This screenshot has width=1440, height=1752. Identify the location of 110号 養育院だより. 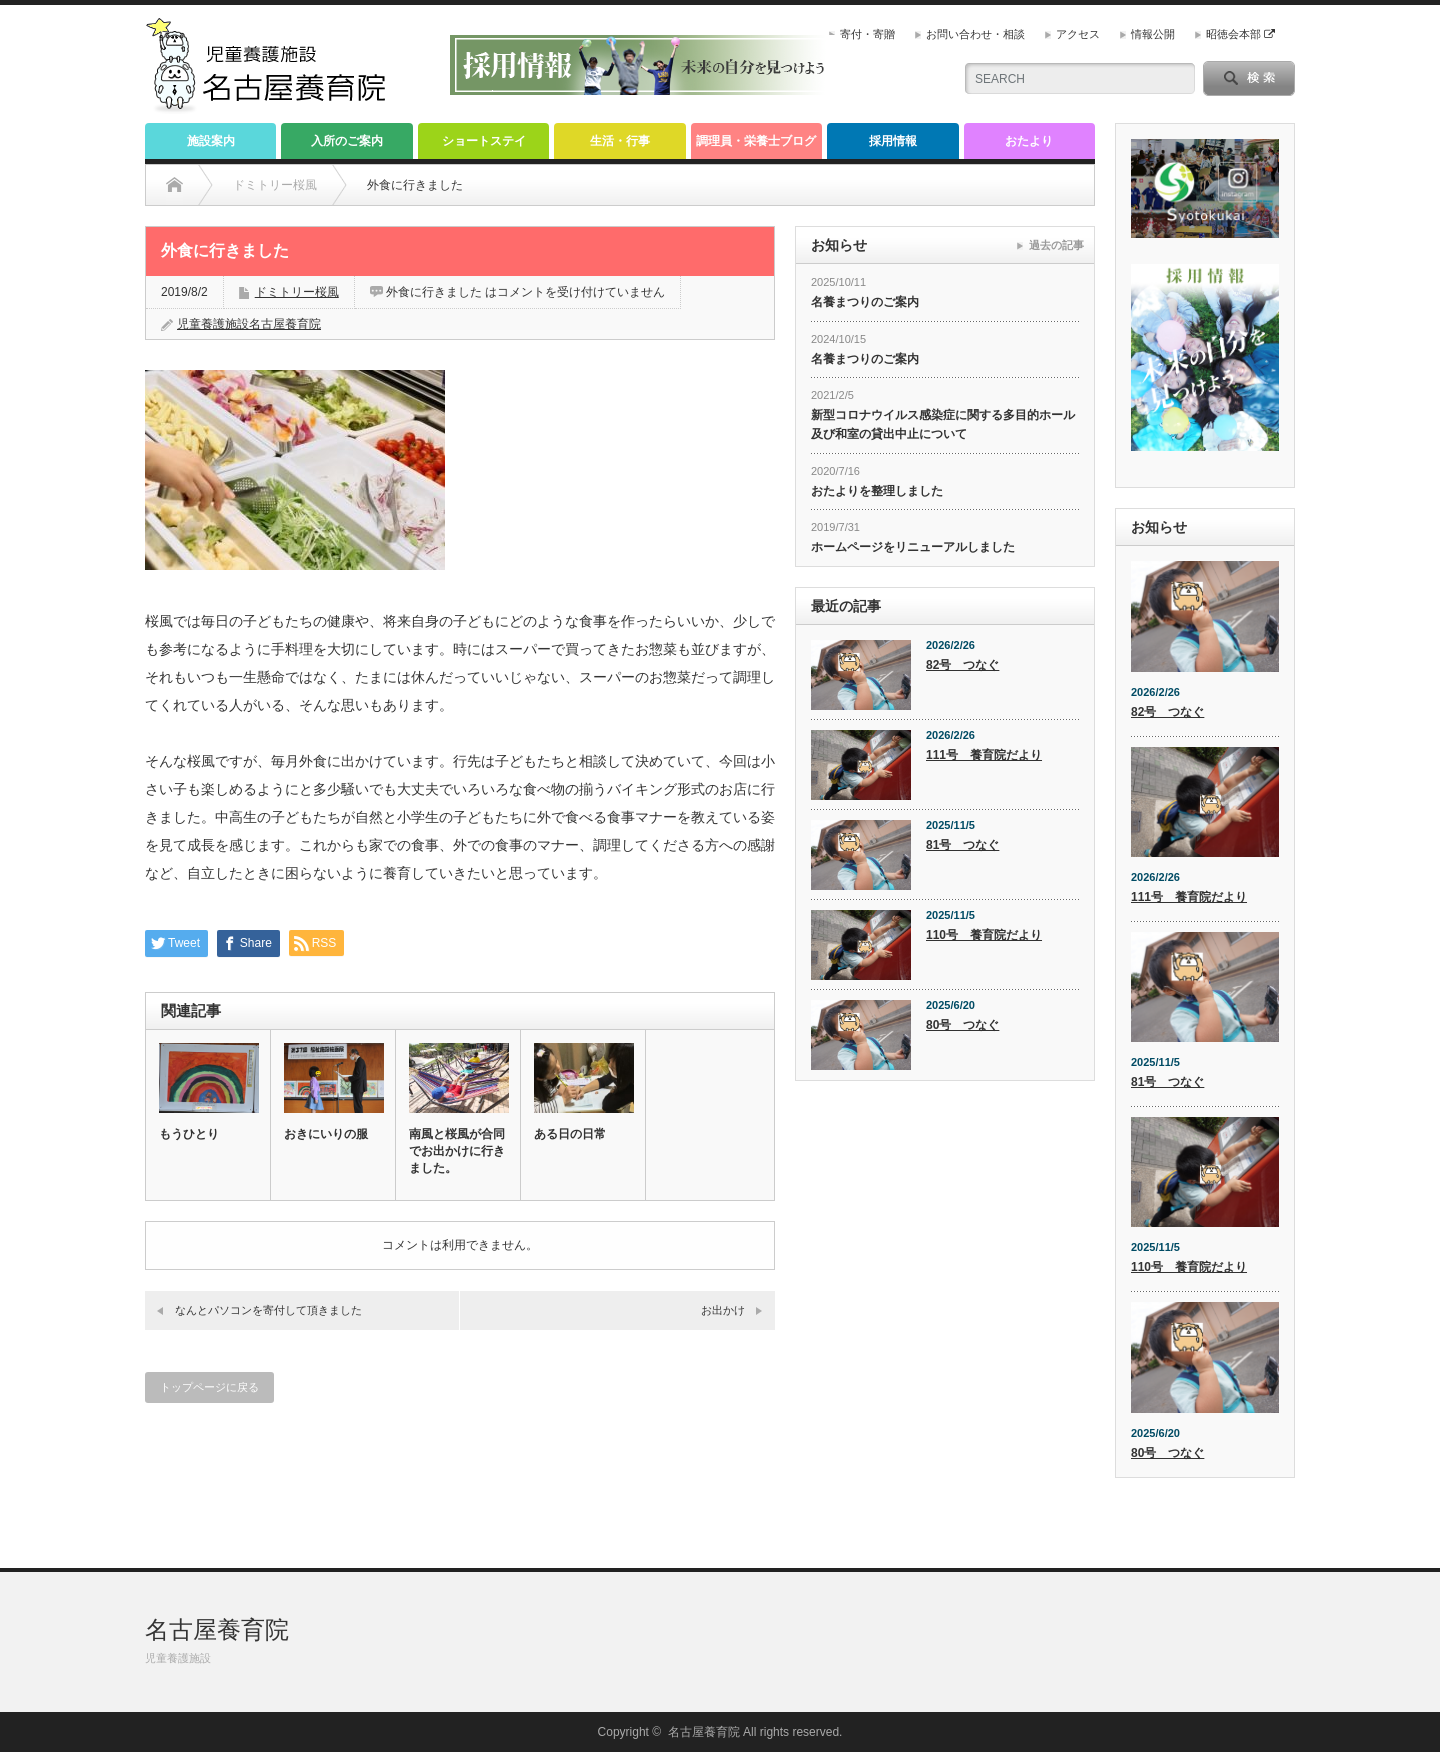
(984, 935).